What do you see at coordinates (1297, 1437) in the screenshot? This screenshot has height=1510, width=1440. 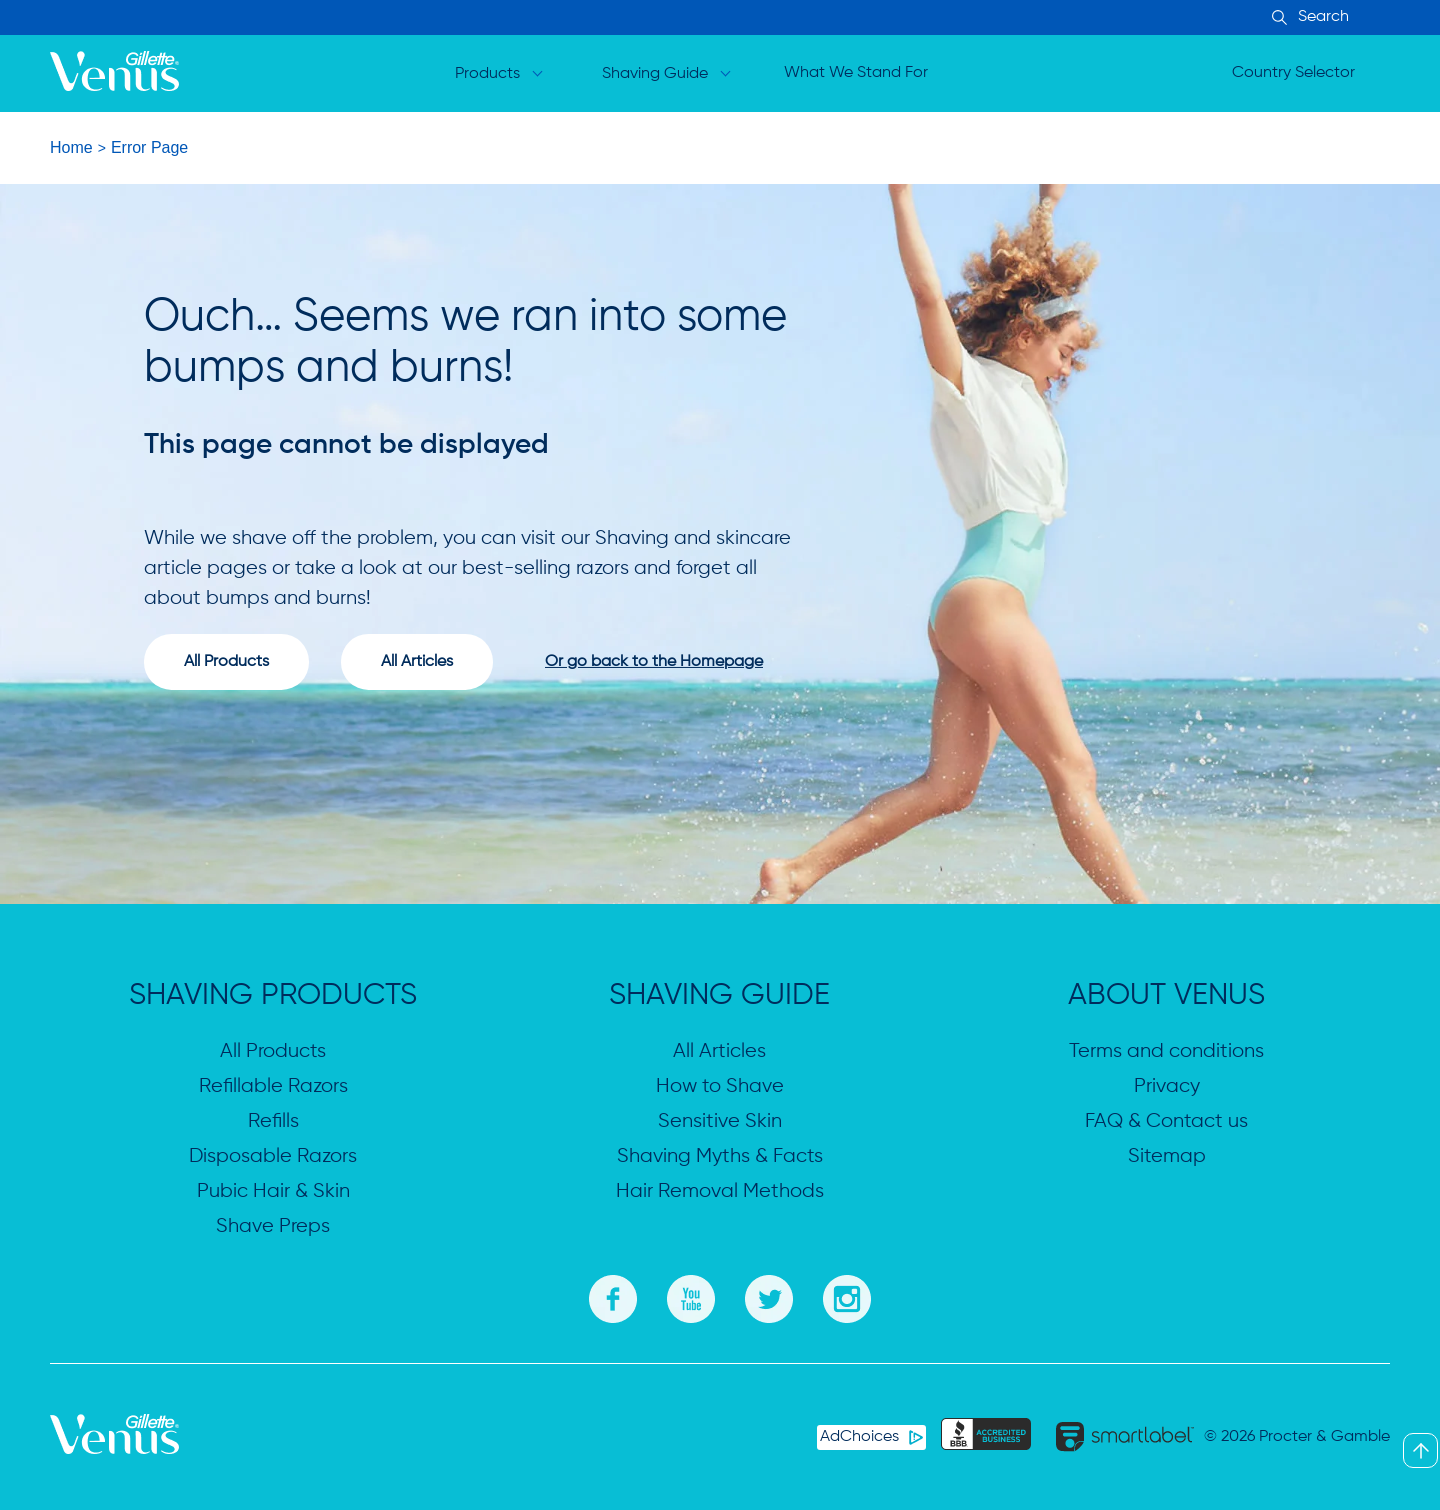 I see `© 2026 Procter & Gamble` at bounding box center [1297, 1437].